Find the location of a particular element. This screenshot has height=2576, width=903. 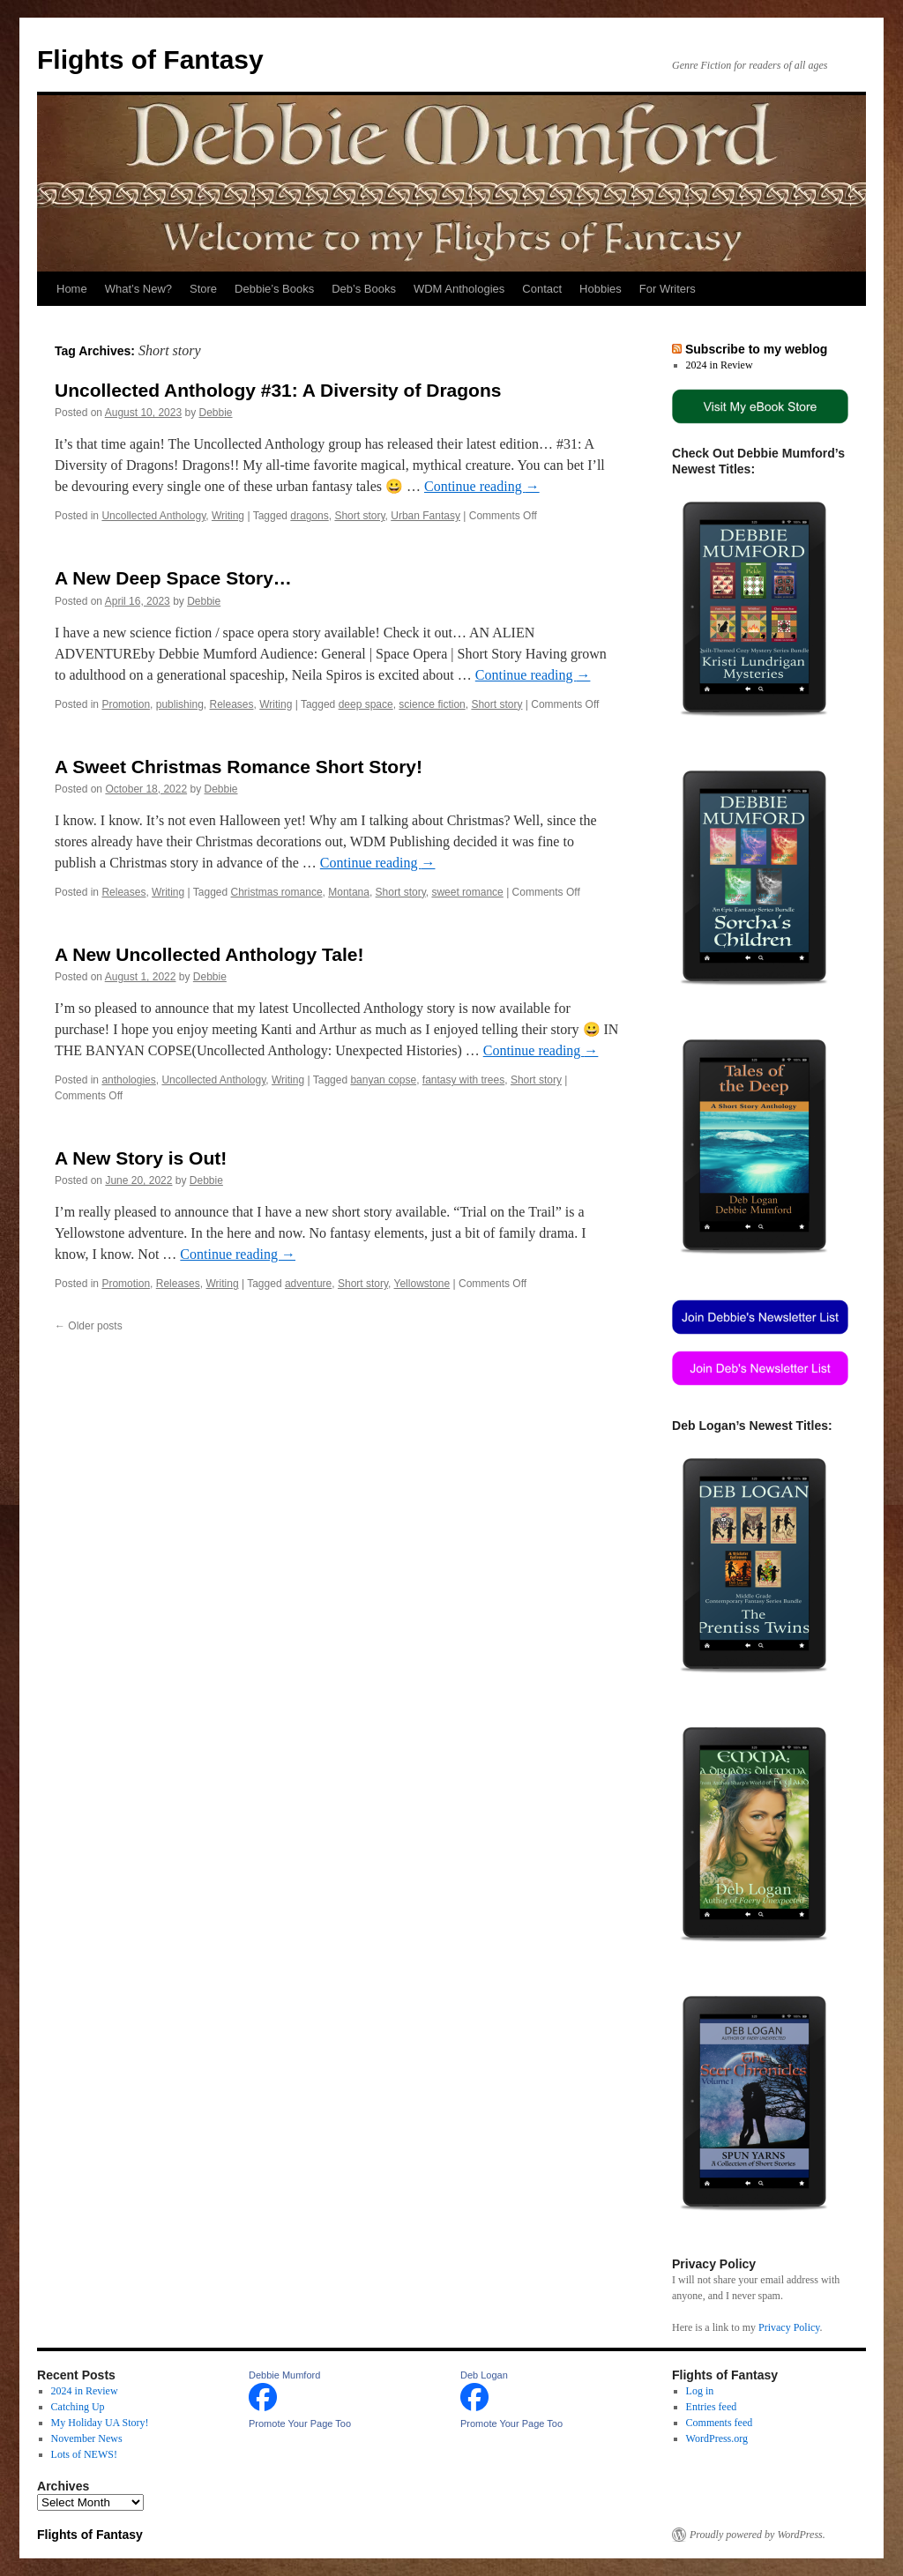

deep space is located at coordinates (366, 704).